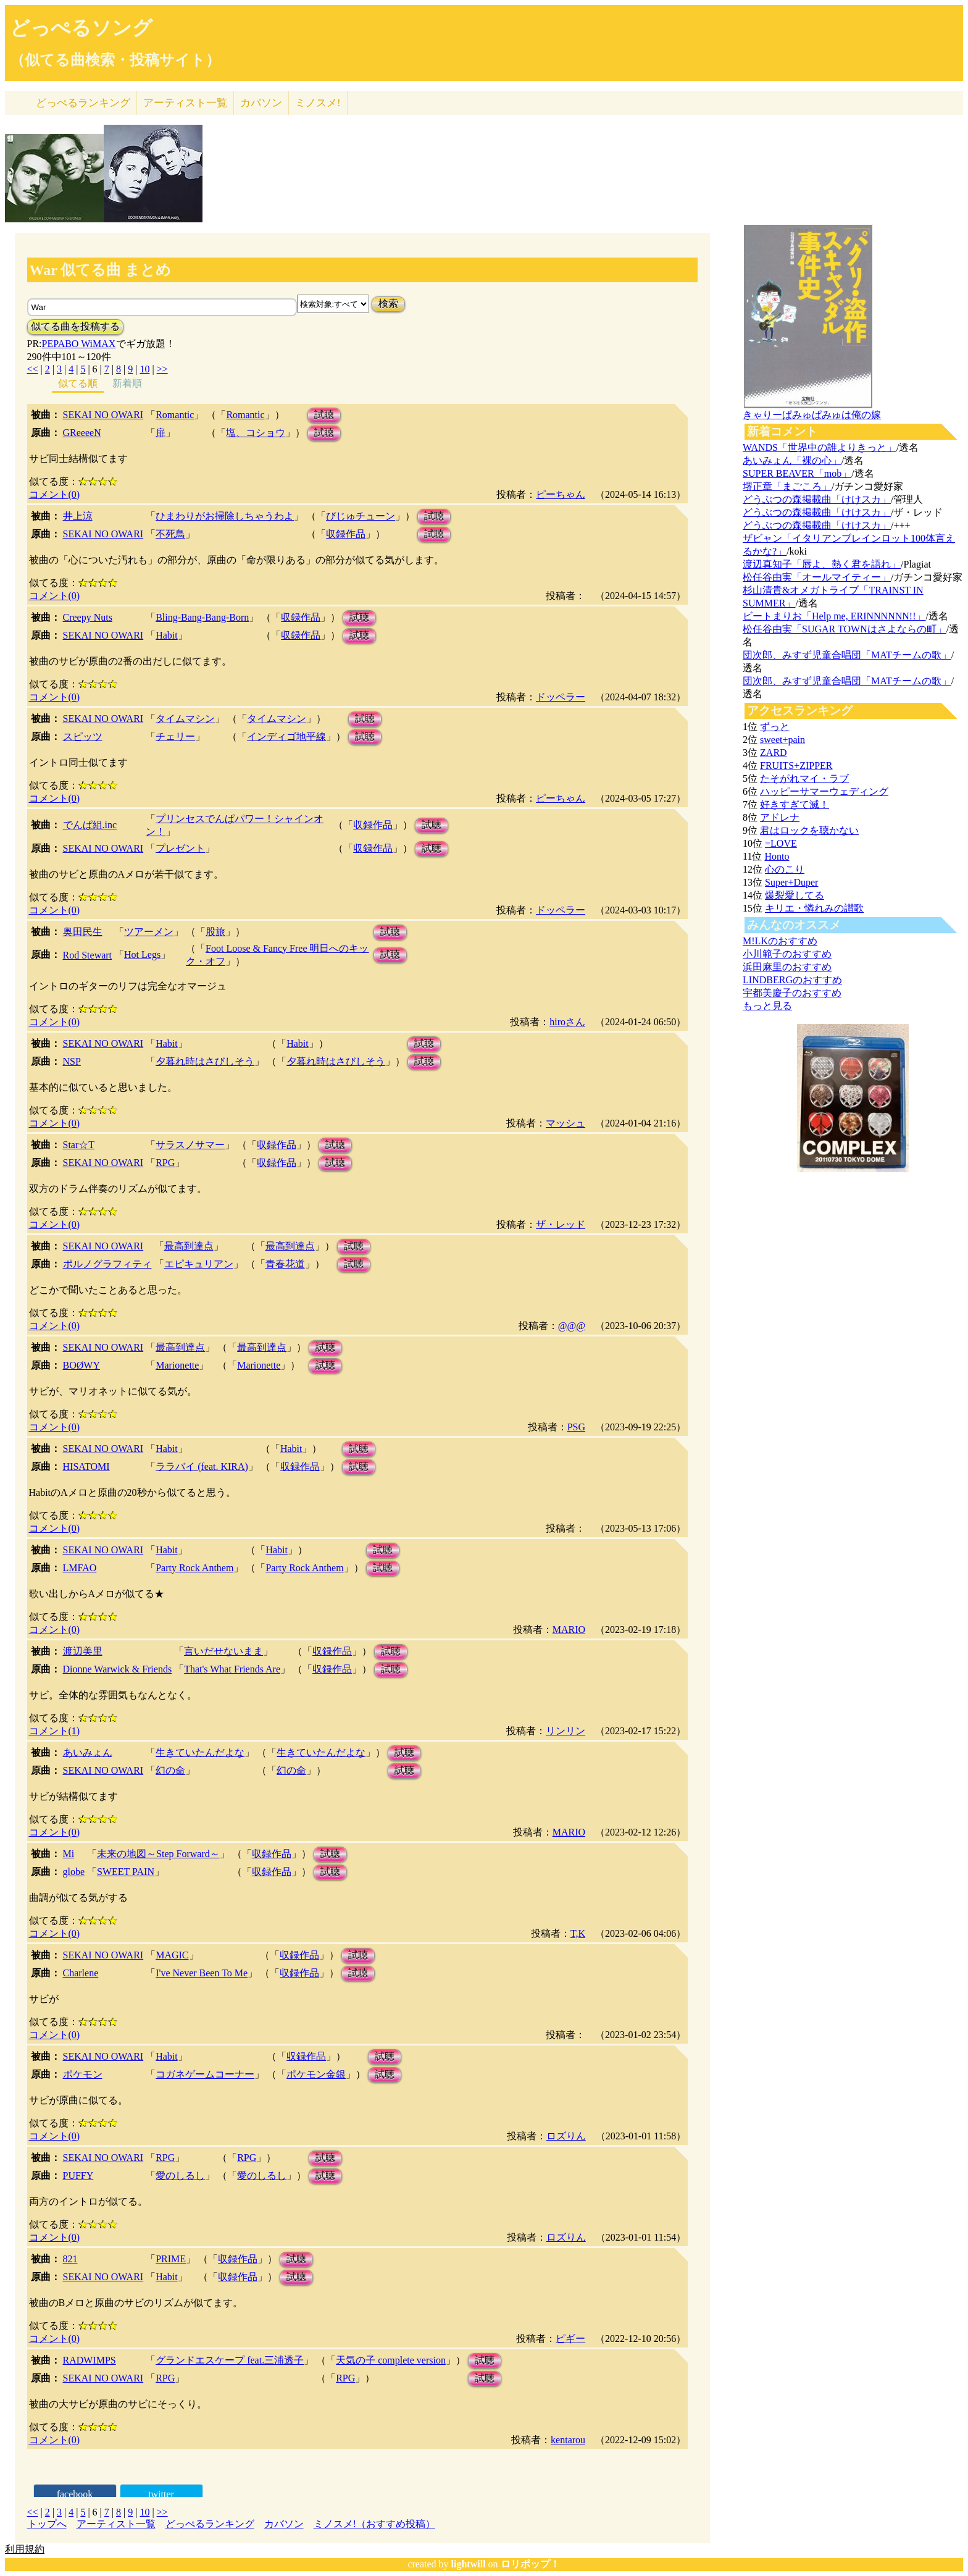 The width and height of the screenshot is (968, 2576). I want to click on アーティスト一覧, so click(116, 2524).